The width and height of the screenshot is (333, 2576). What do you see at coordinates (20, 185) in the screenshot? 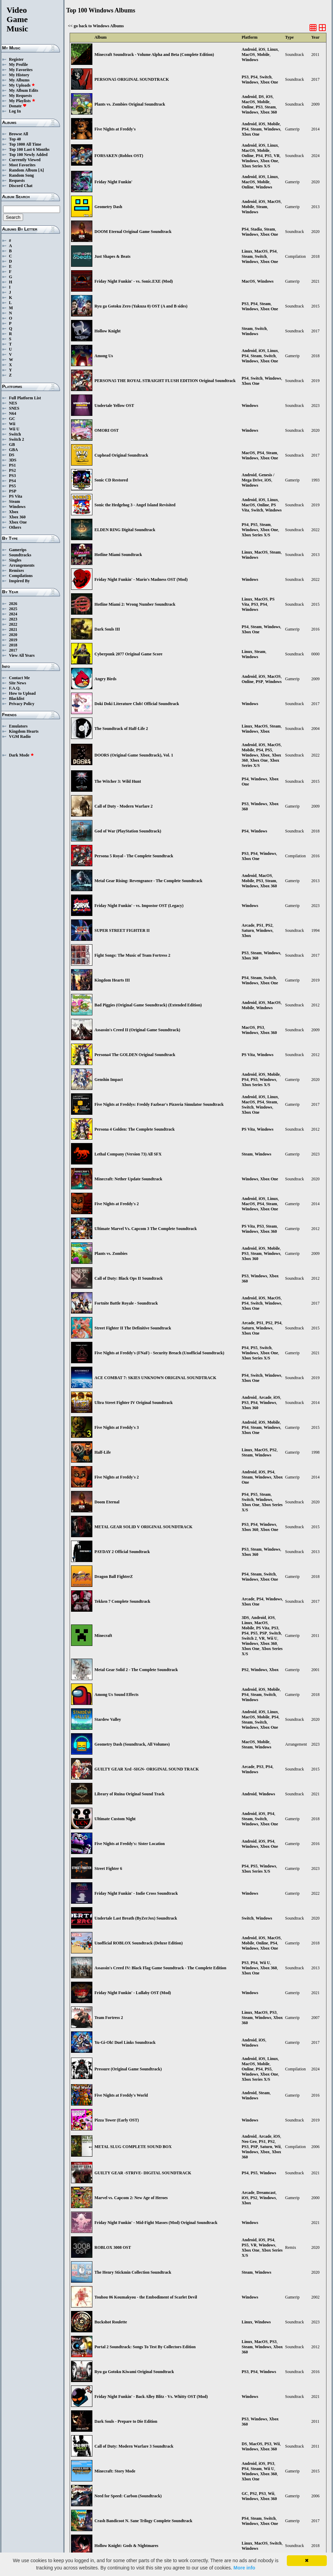
I see `Discord Chat` at bounding box center [20, 185].